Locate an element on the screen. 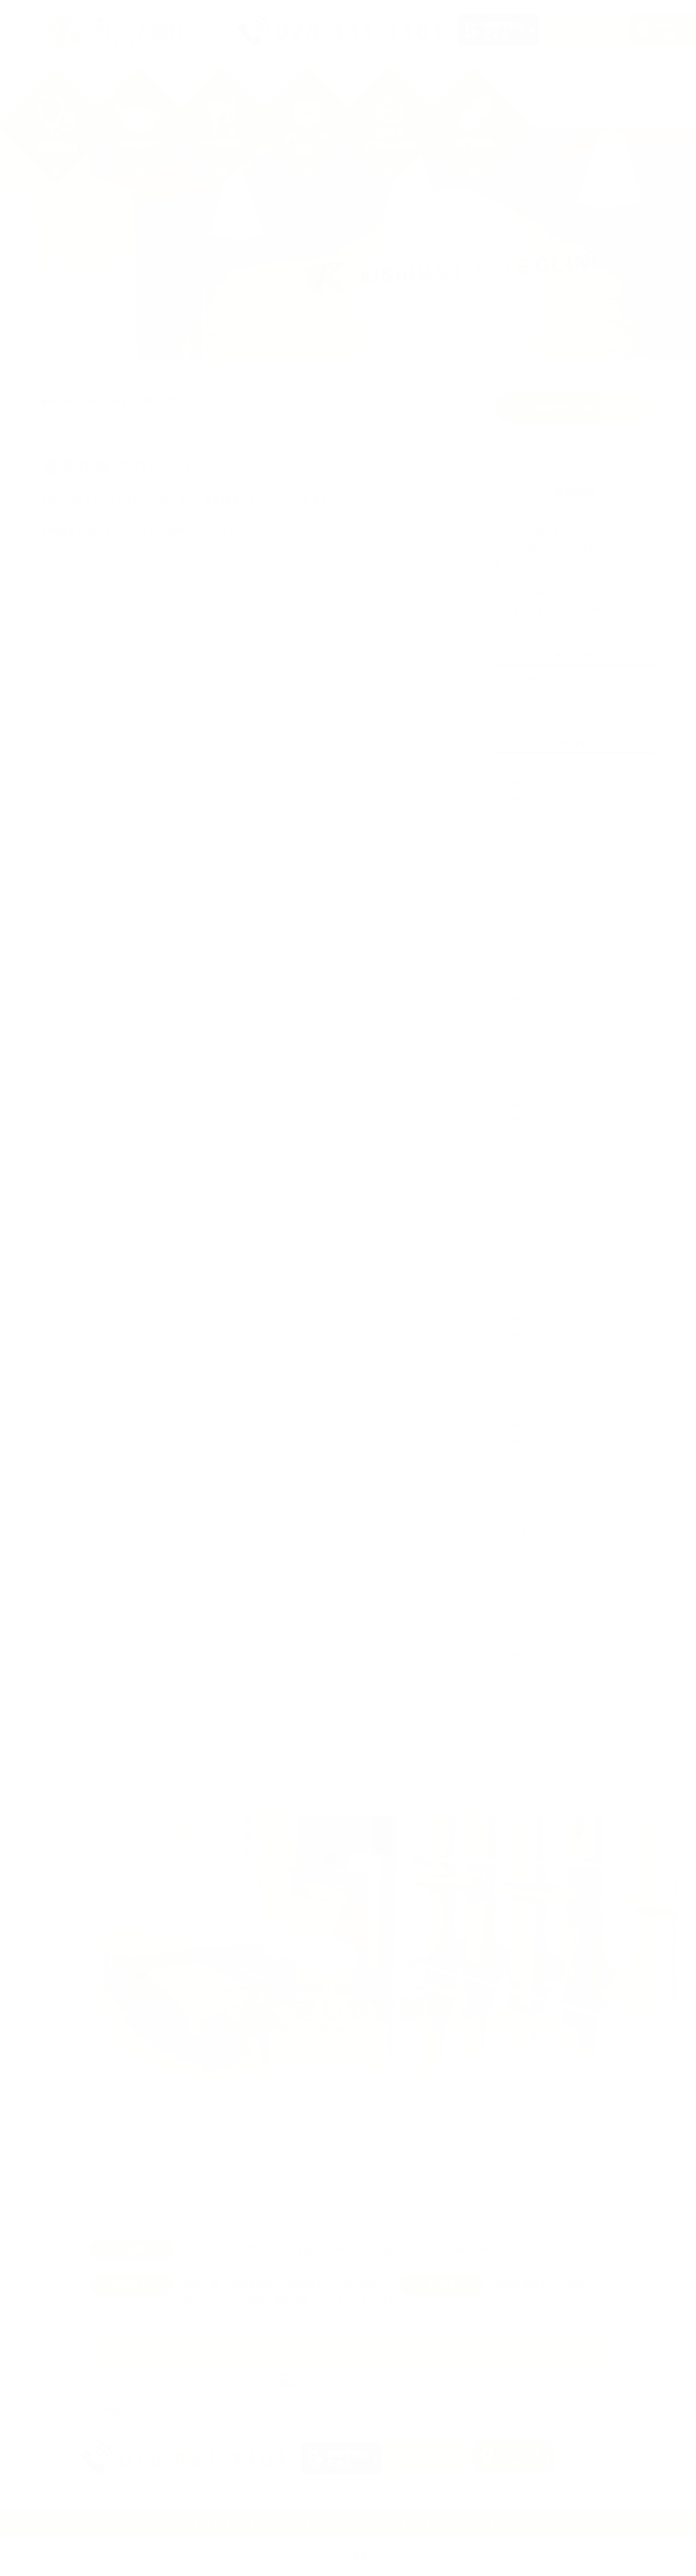 Image resolution: width=696 pixels, height=2576 pixels. 2022年12月 is located at coordinates (517, 1074).